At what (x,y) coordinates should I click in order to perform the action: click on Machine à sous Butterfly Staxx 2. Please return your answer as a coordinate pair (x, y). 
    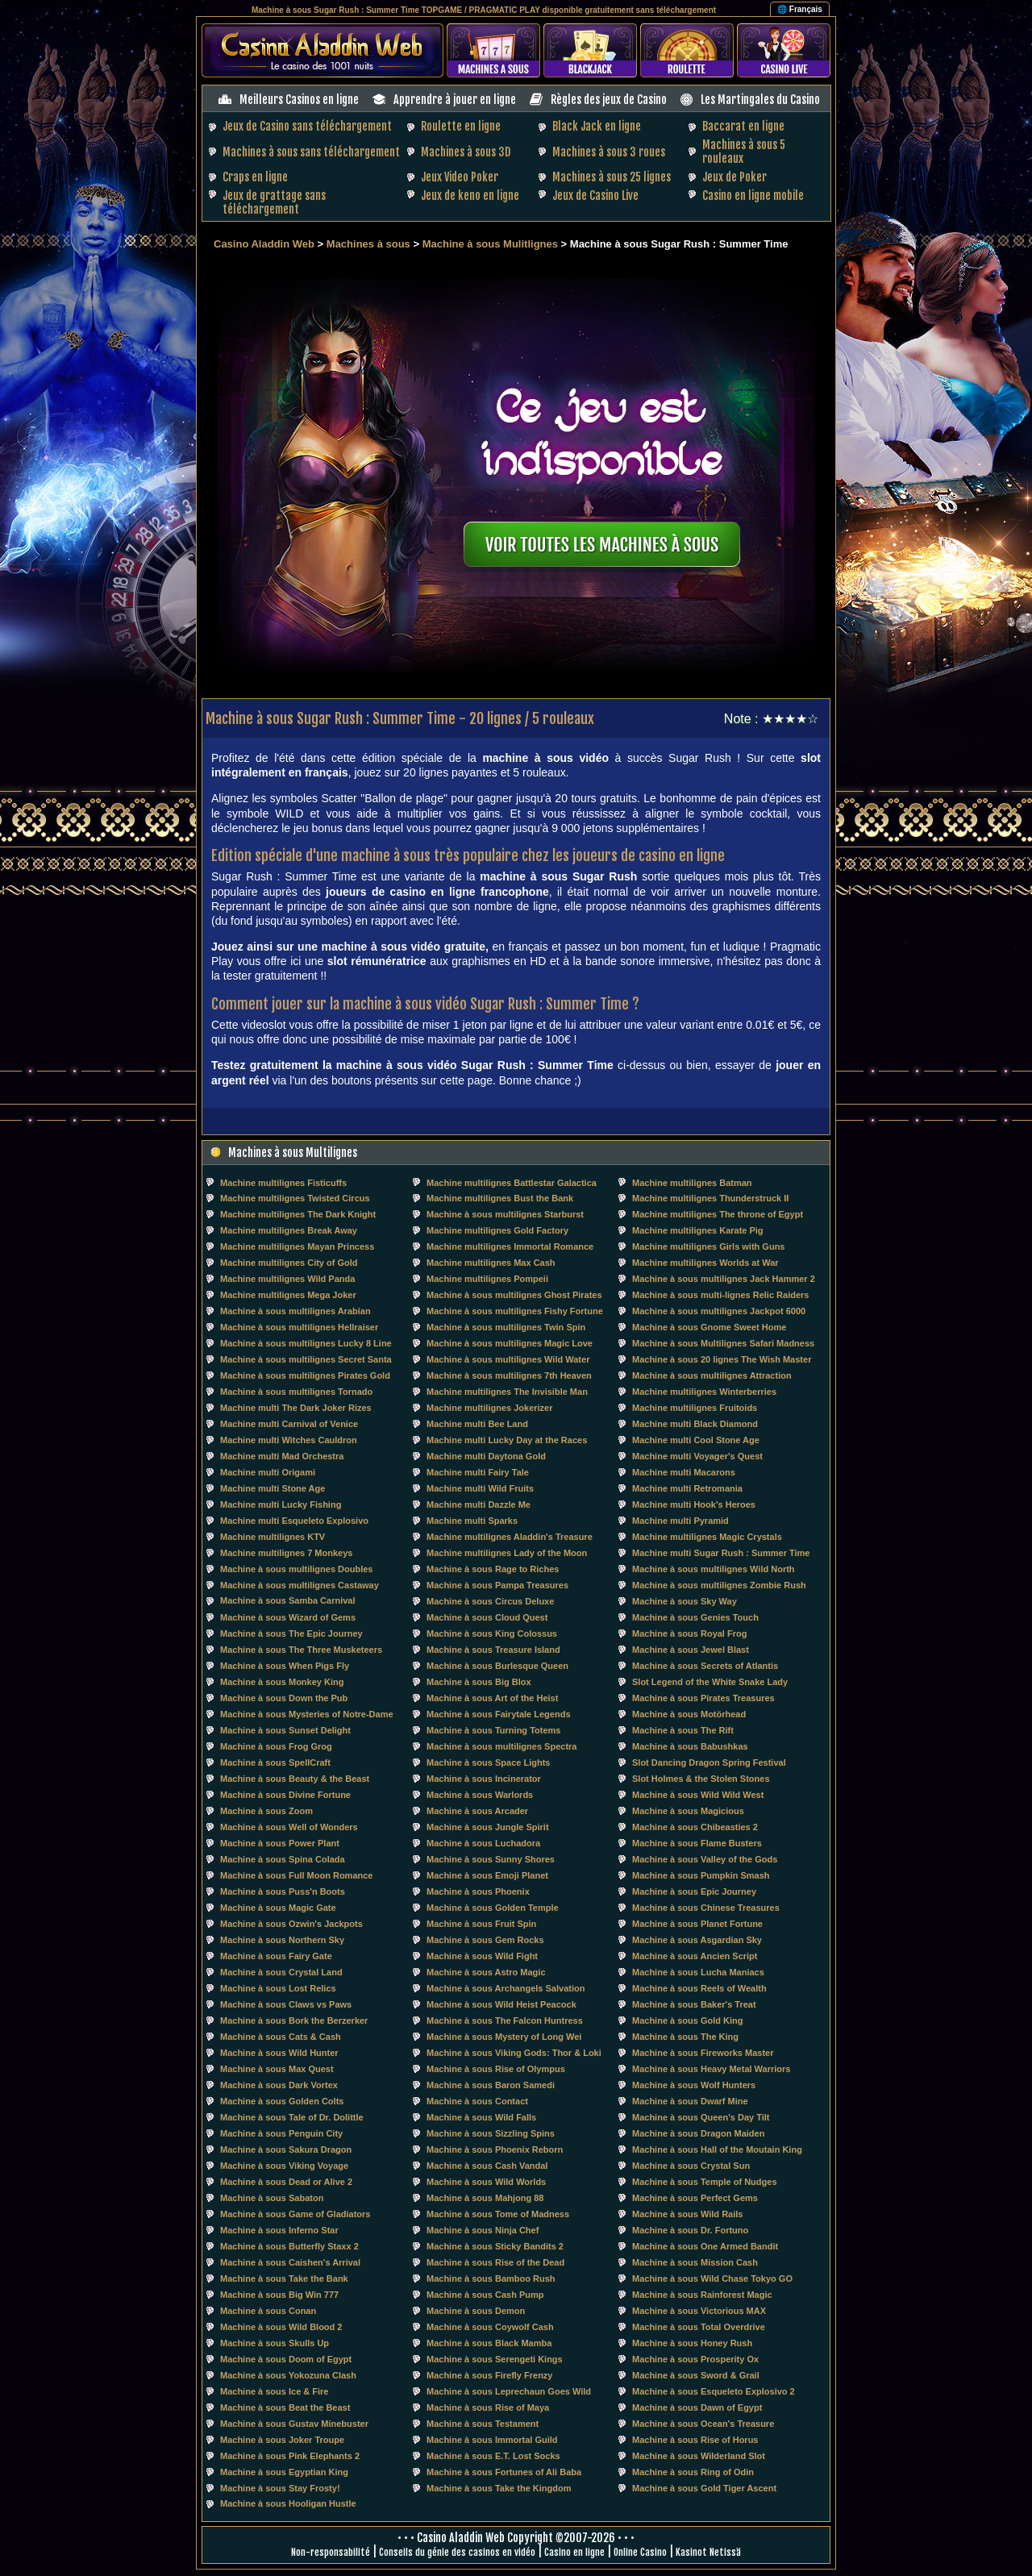
    Looking at the image, I should click on (289, 2246).